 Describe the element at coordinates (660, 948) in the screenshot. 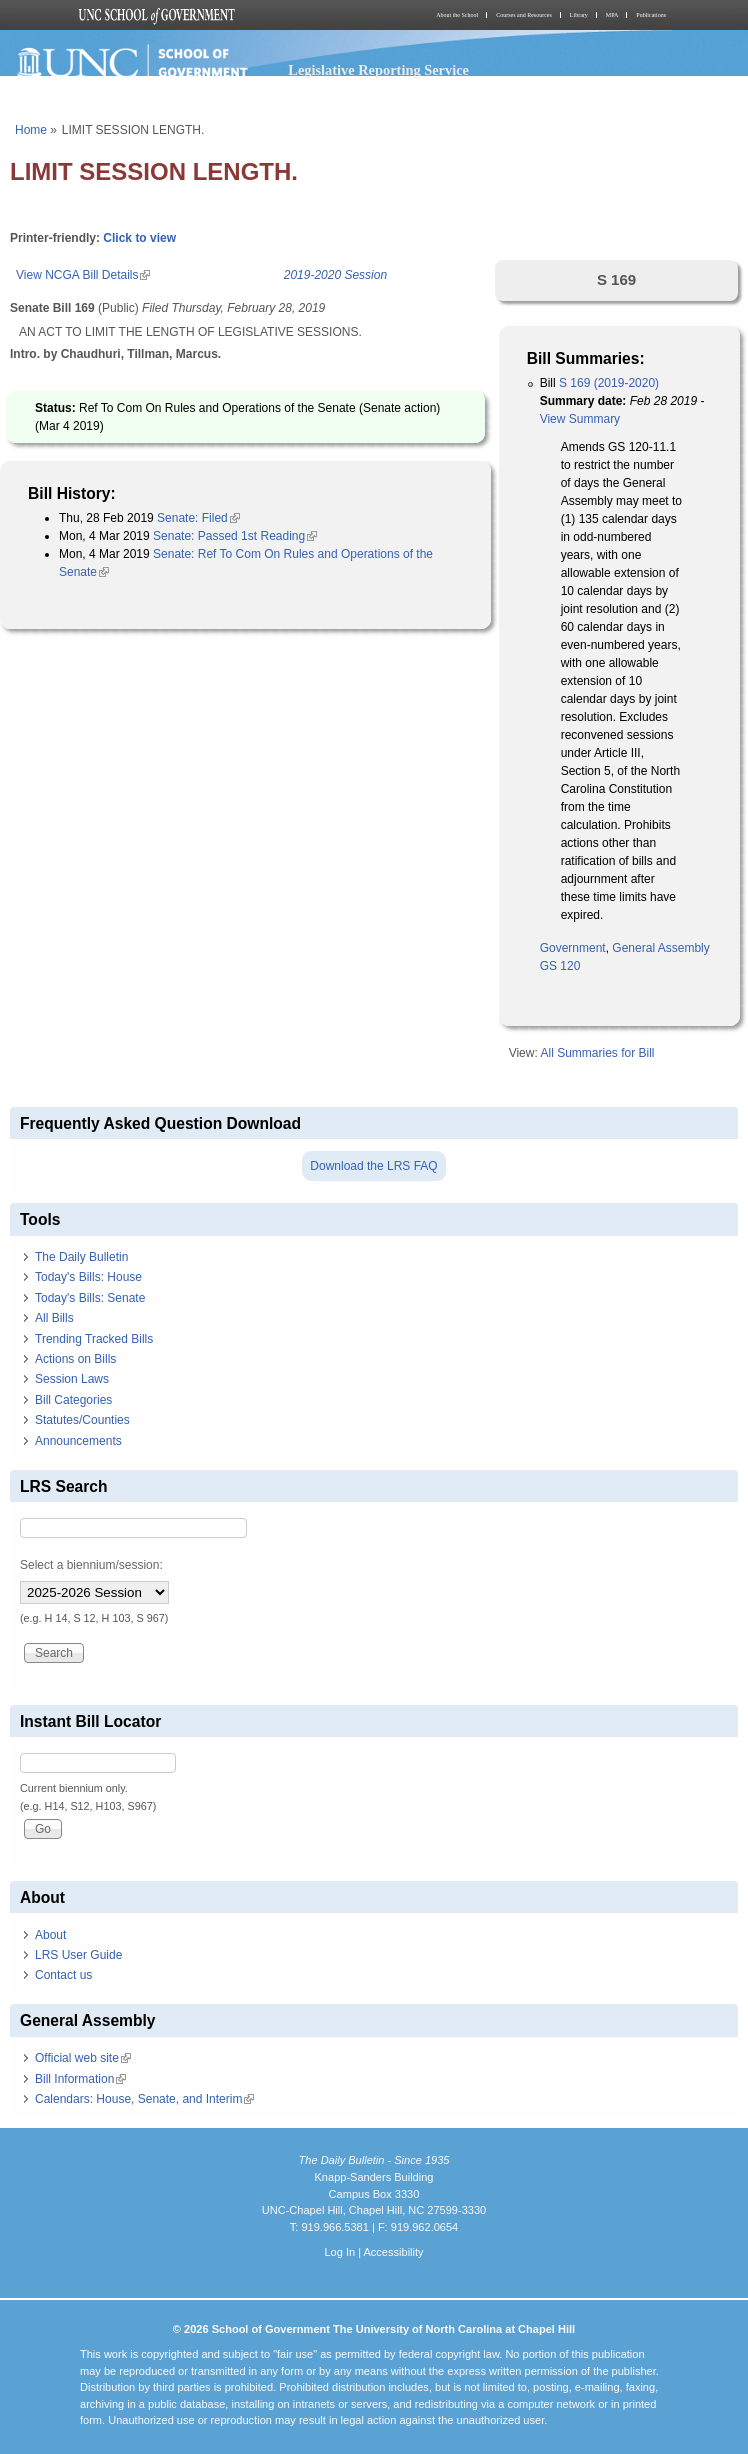

I see `General Assembly` at that location.